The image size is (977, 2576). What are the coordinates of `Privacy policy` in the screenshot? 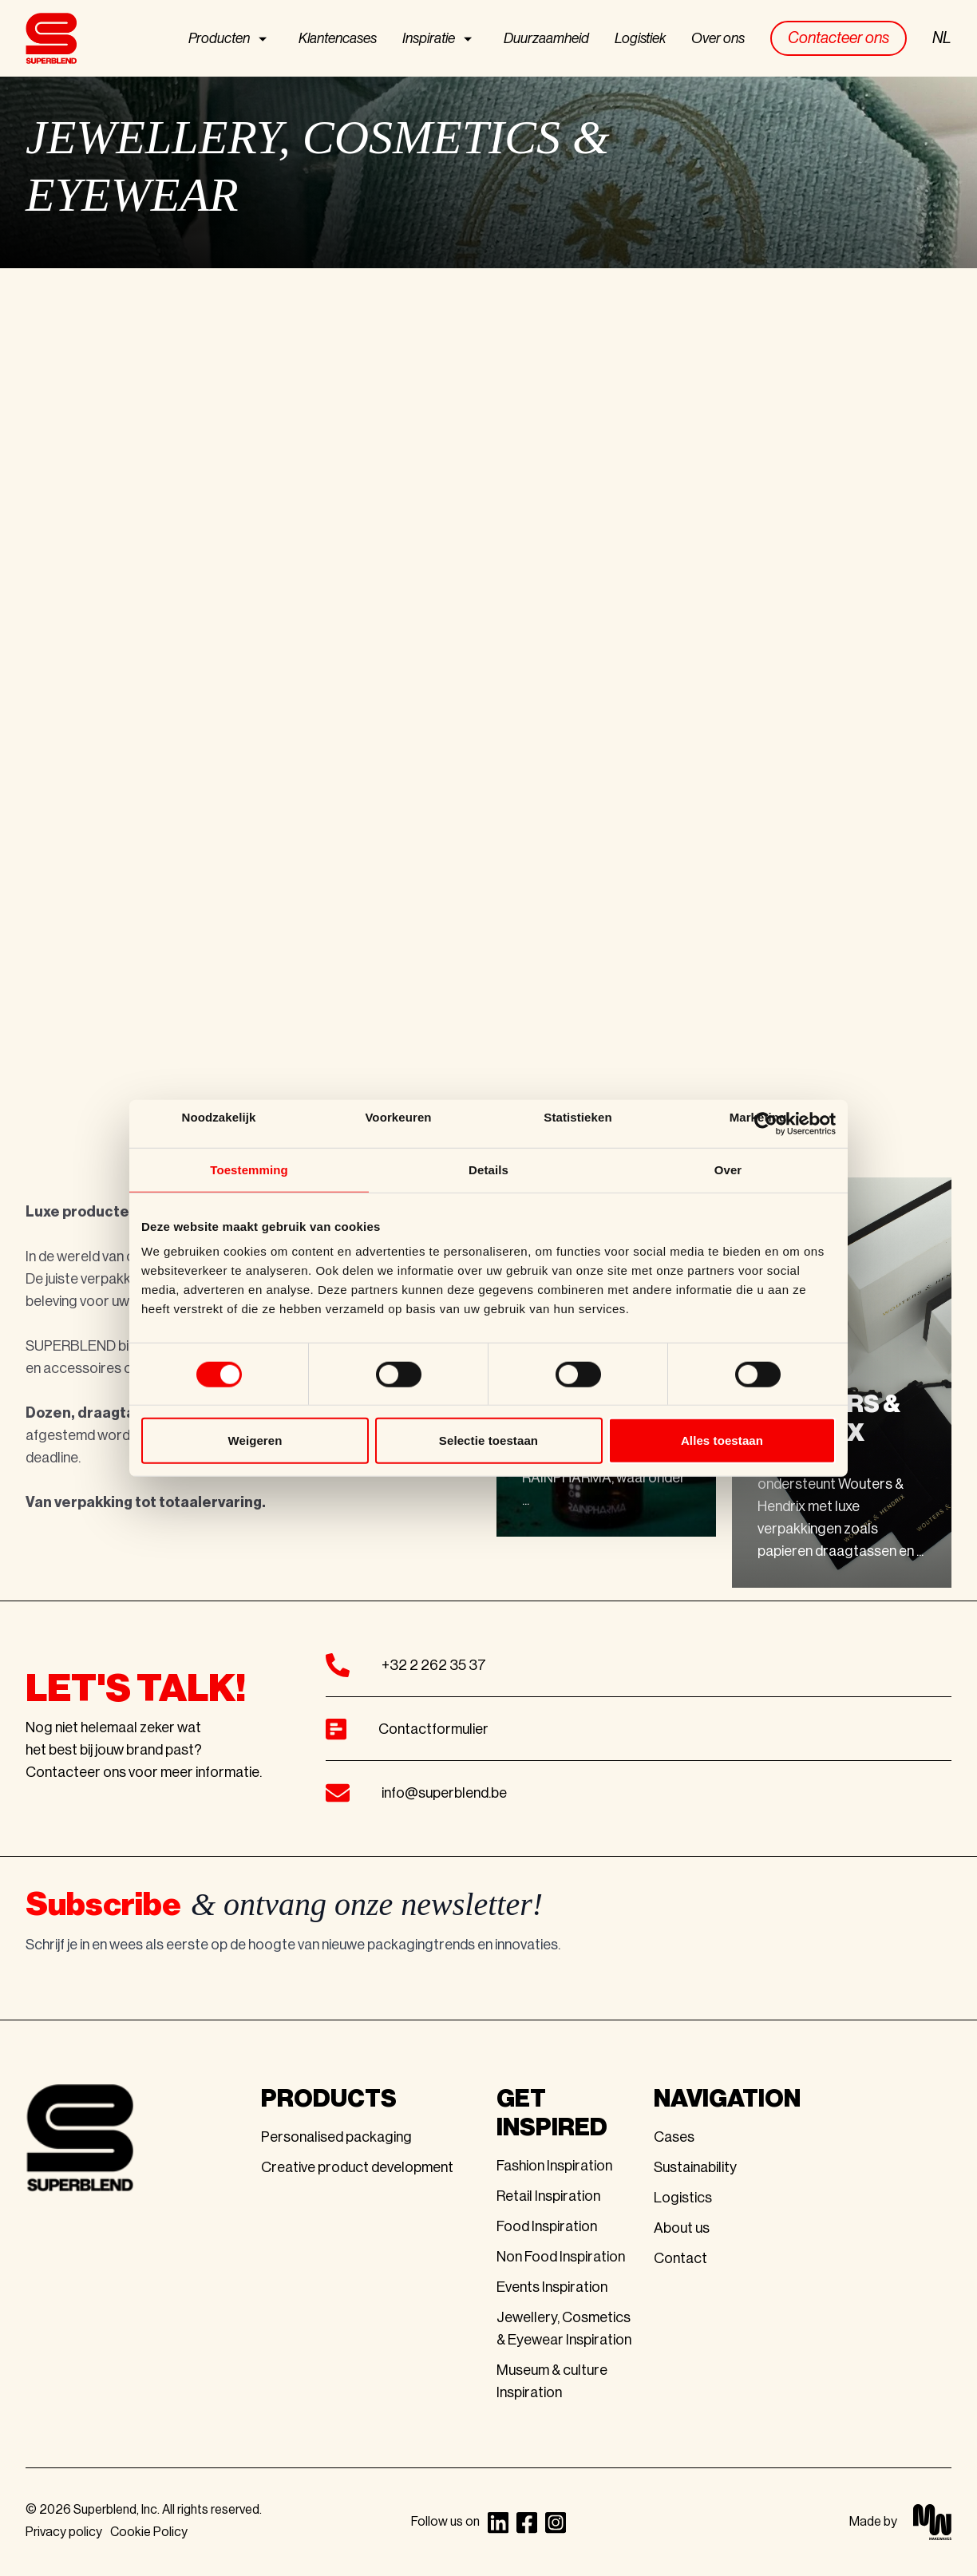 It's located at (64, 2532).